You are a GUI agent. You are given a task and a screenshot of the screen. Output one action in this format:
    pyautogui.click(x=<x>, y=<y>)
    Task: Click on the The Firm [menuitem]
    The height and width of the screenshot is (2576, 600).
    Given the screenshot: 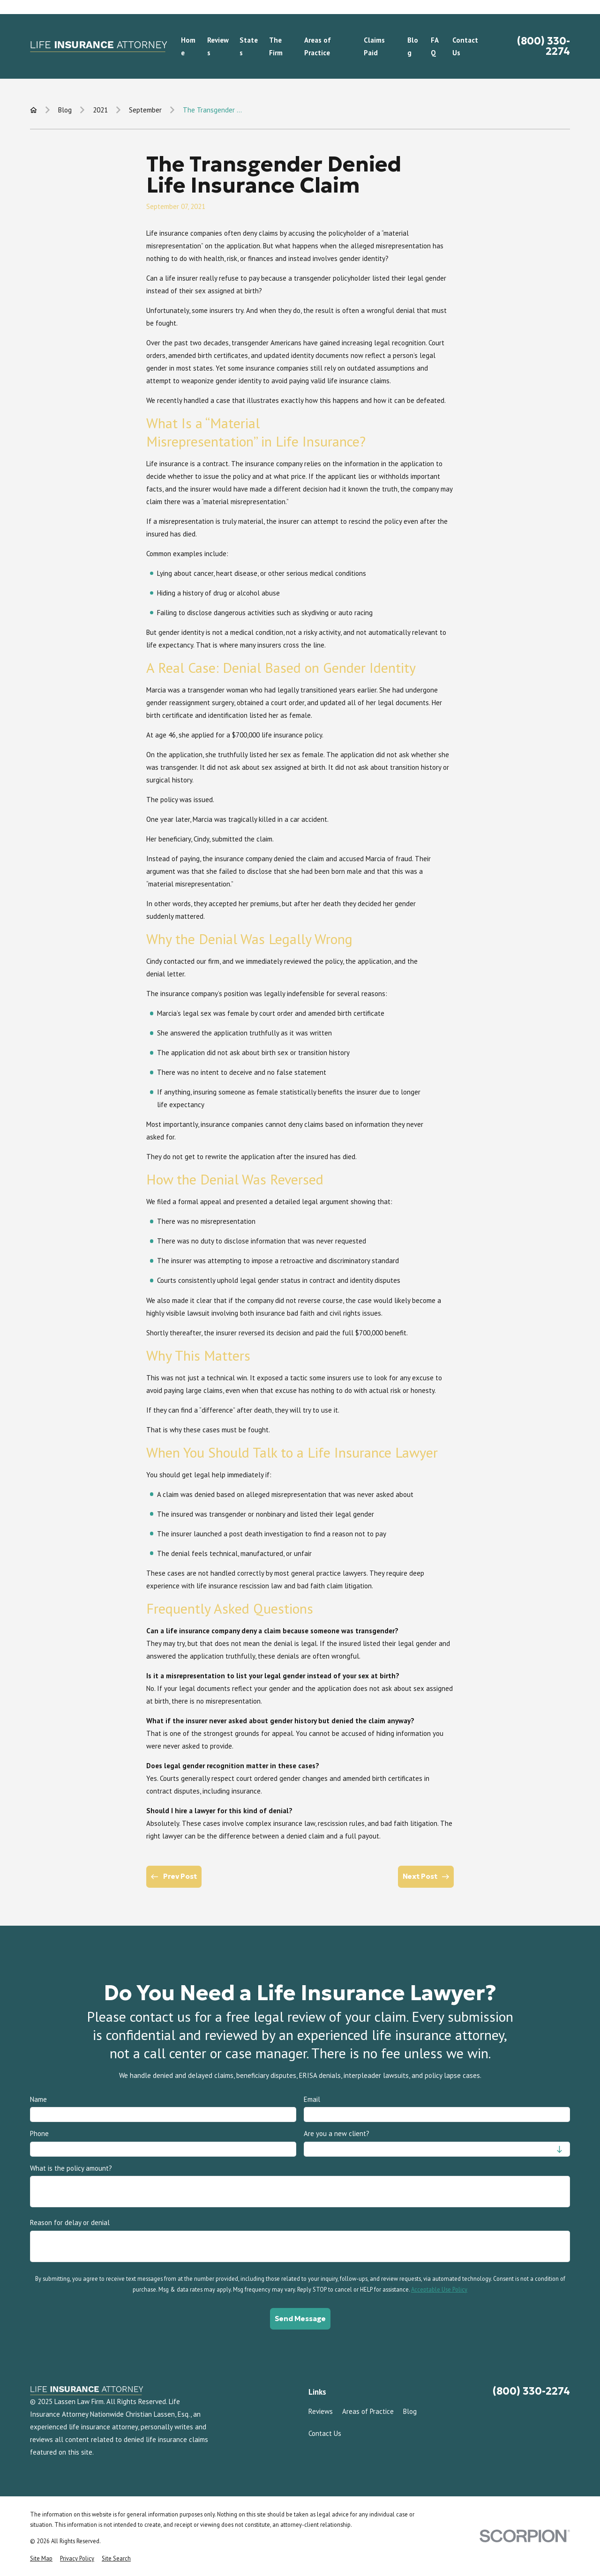 What is the action you would take?
    pyautogui.click(x=276, y=46)
    